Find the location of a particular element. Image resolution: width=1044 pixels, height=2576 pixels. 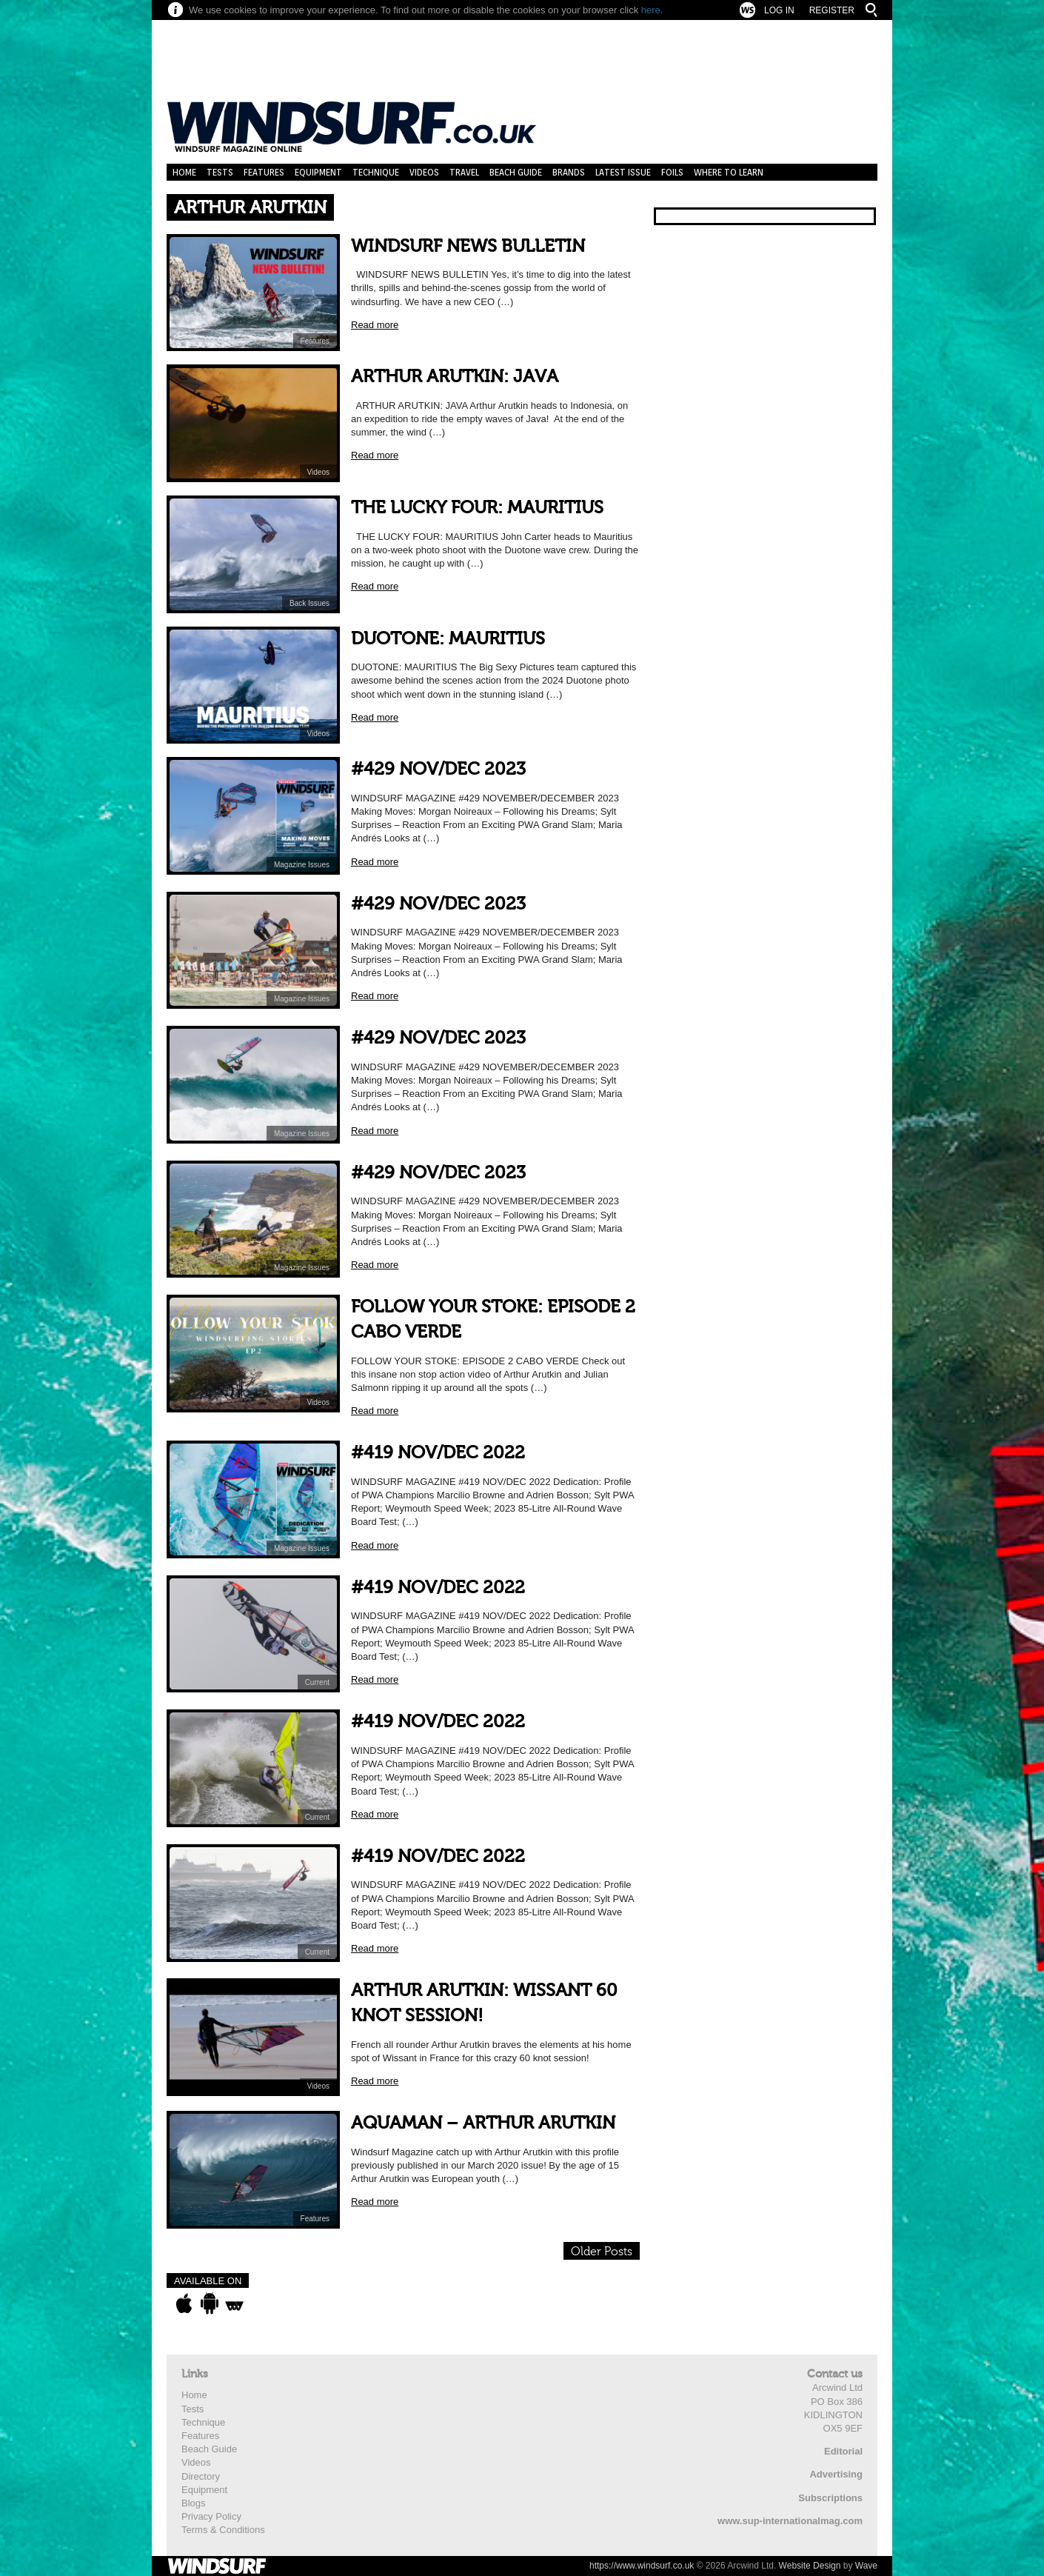

Terms & Conditions is located at coordinates (223, 2529).